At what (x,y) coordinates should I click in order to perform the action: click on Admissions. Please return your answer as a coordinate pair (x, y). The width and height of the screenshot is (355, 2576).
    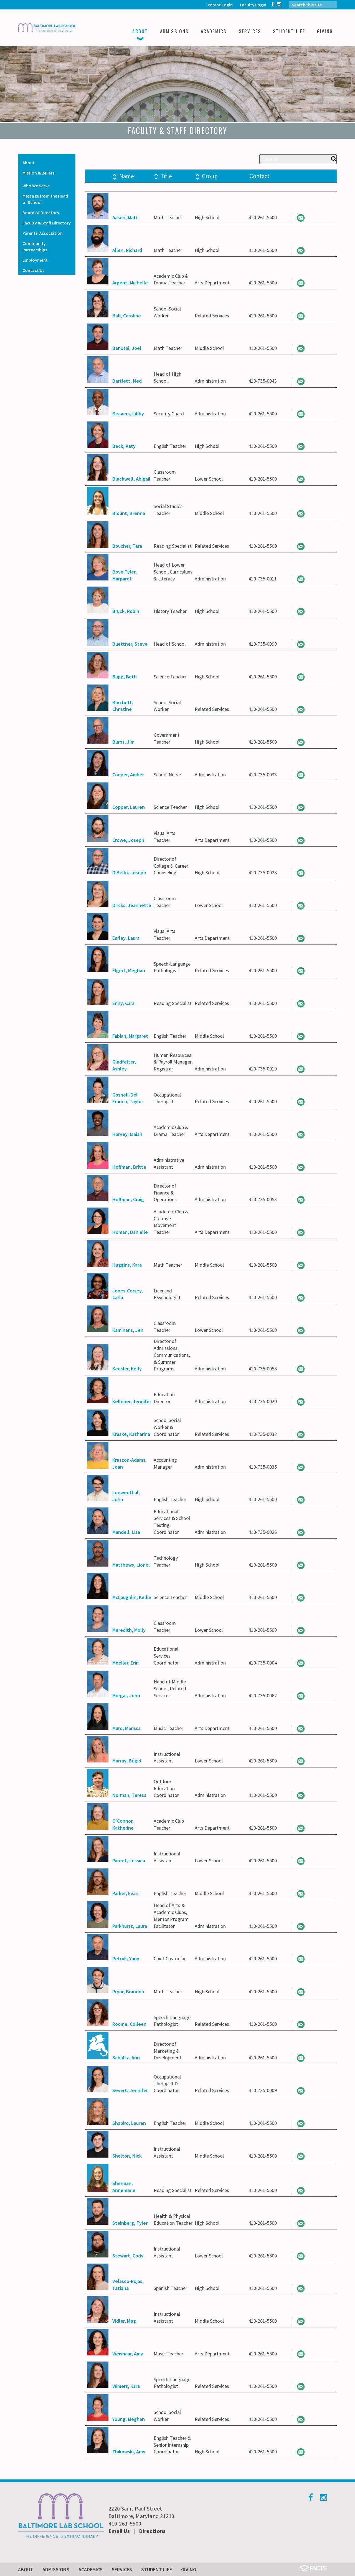
    Looking at the image, I should click on (55, 2569).